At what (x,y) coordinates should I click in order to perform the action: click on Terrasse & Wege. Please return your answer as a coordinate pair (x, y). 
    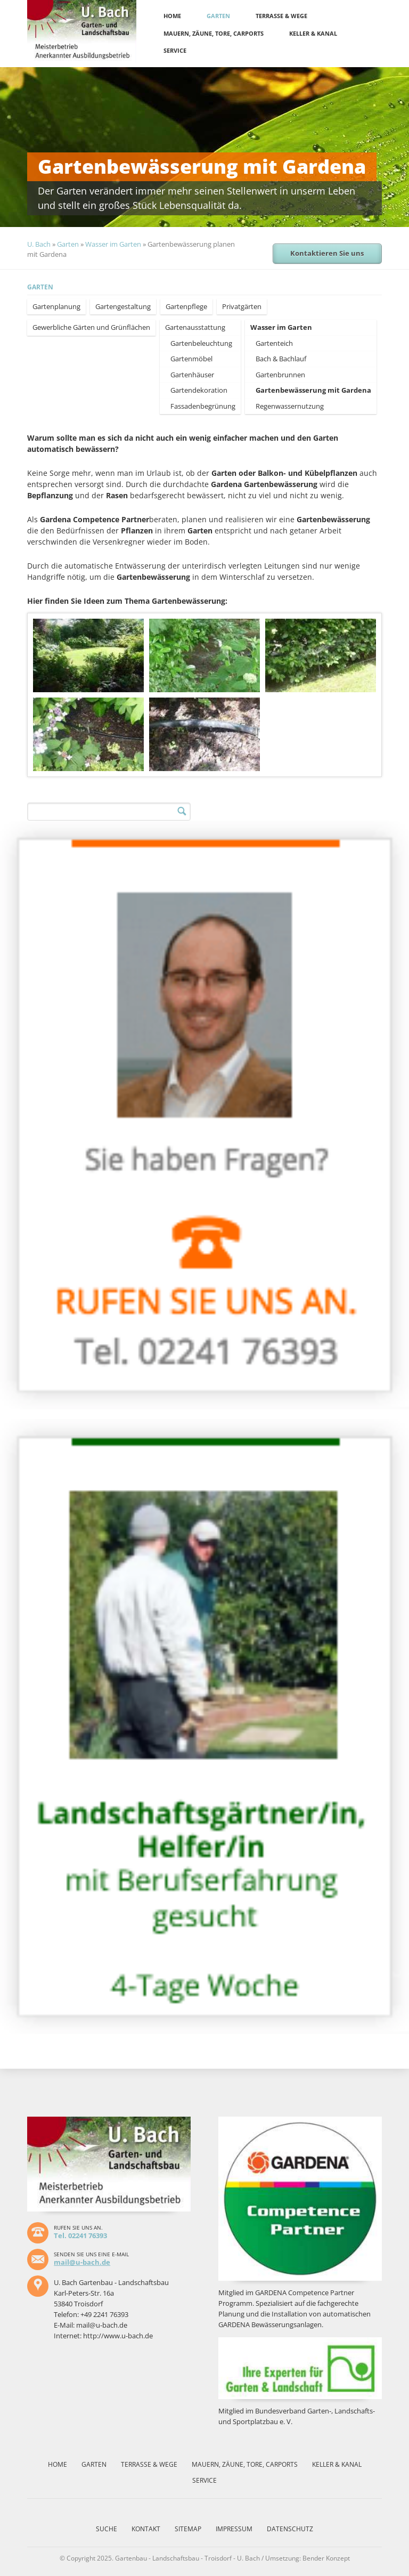
    Looking at the image, I should click on (281, 16).